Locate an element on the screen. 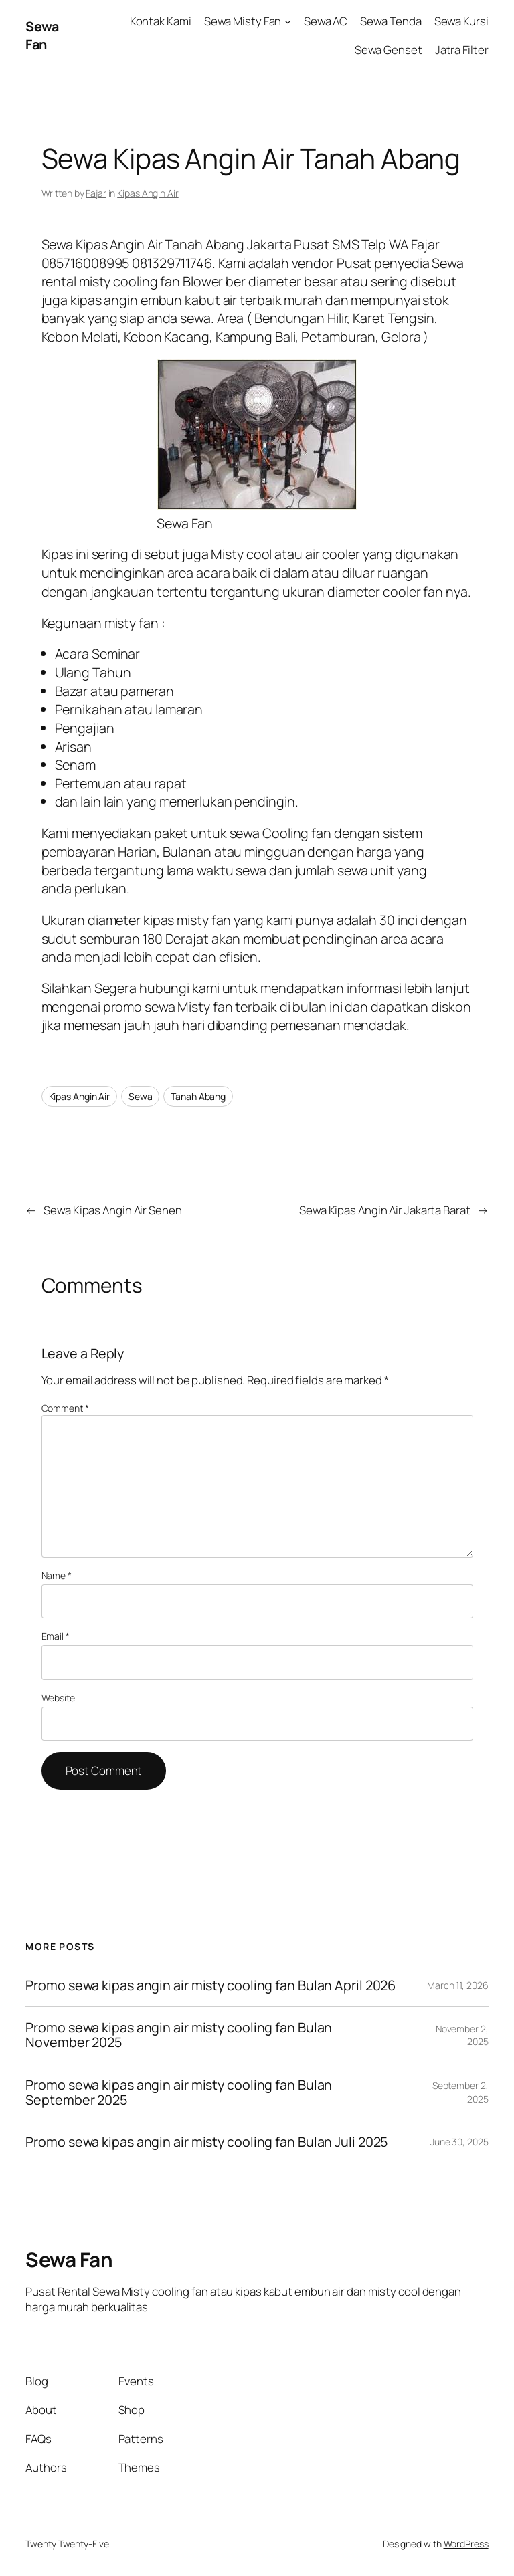 Image resolution: width=514 pixels, height=2576 pixels. Promo sewa kipas angin air misty cooling fan Bulan April 2026 is located at coordinates (210, 1985).